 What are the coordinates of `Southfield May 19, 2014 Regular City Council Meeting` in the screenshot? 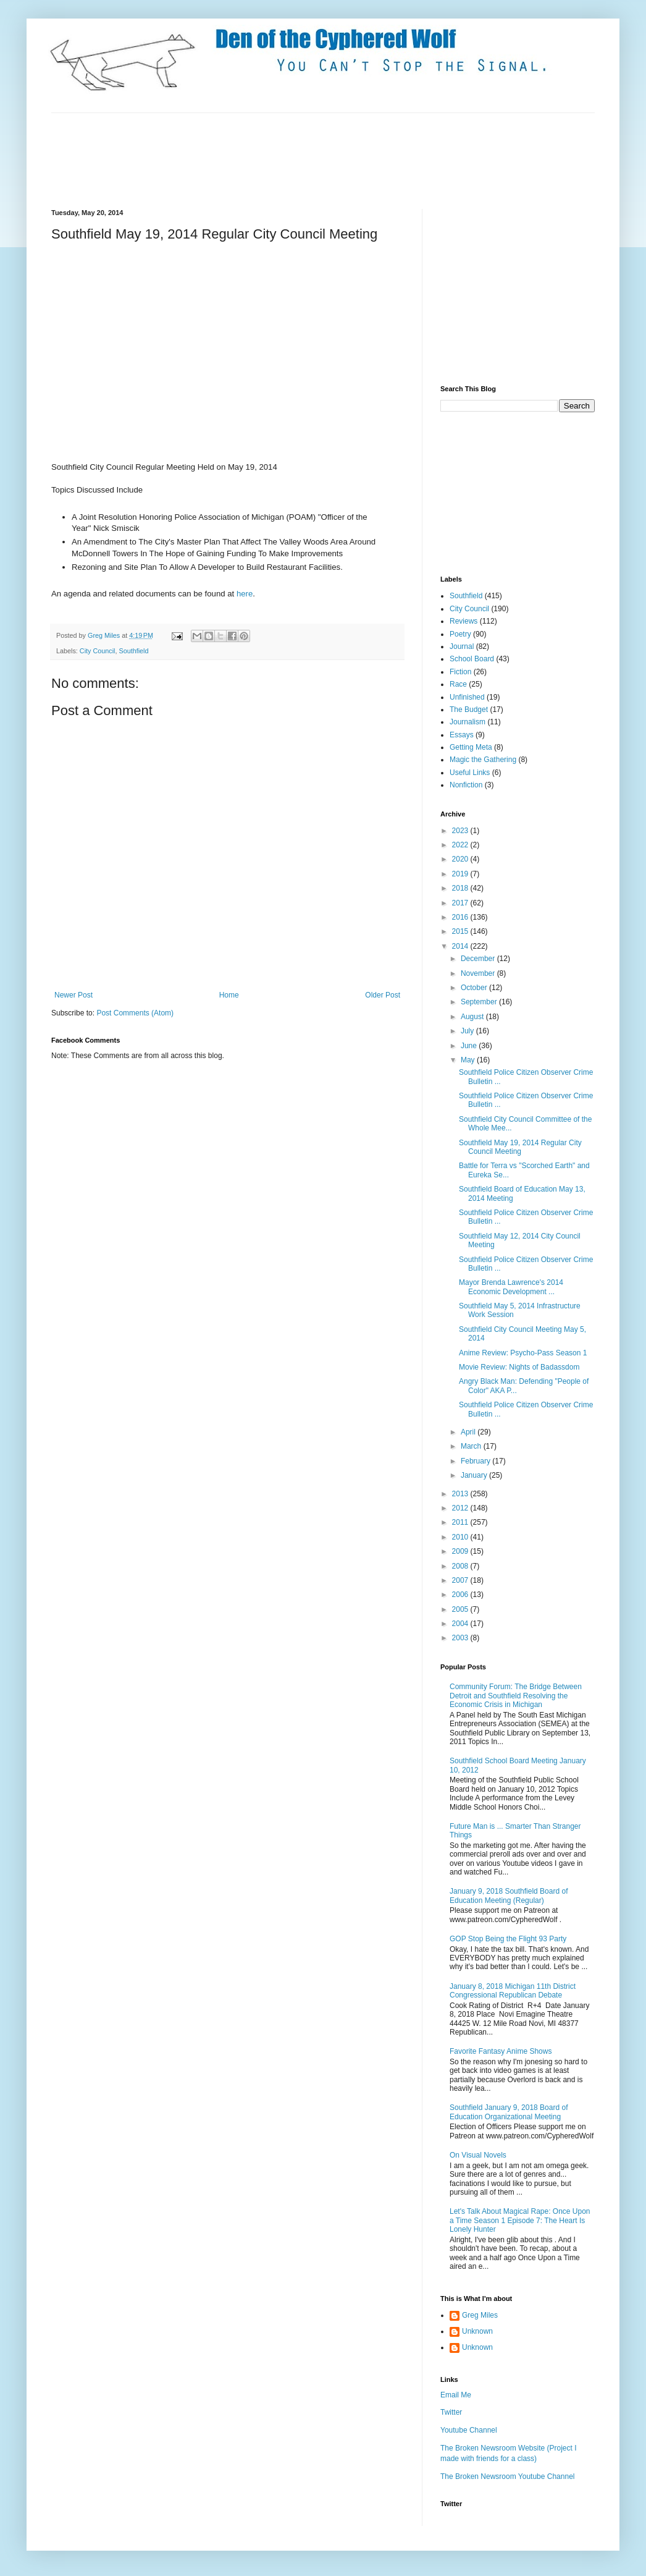 It's located at (520, 1147).